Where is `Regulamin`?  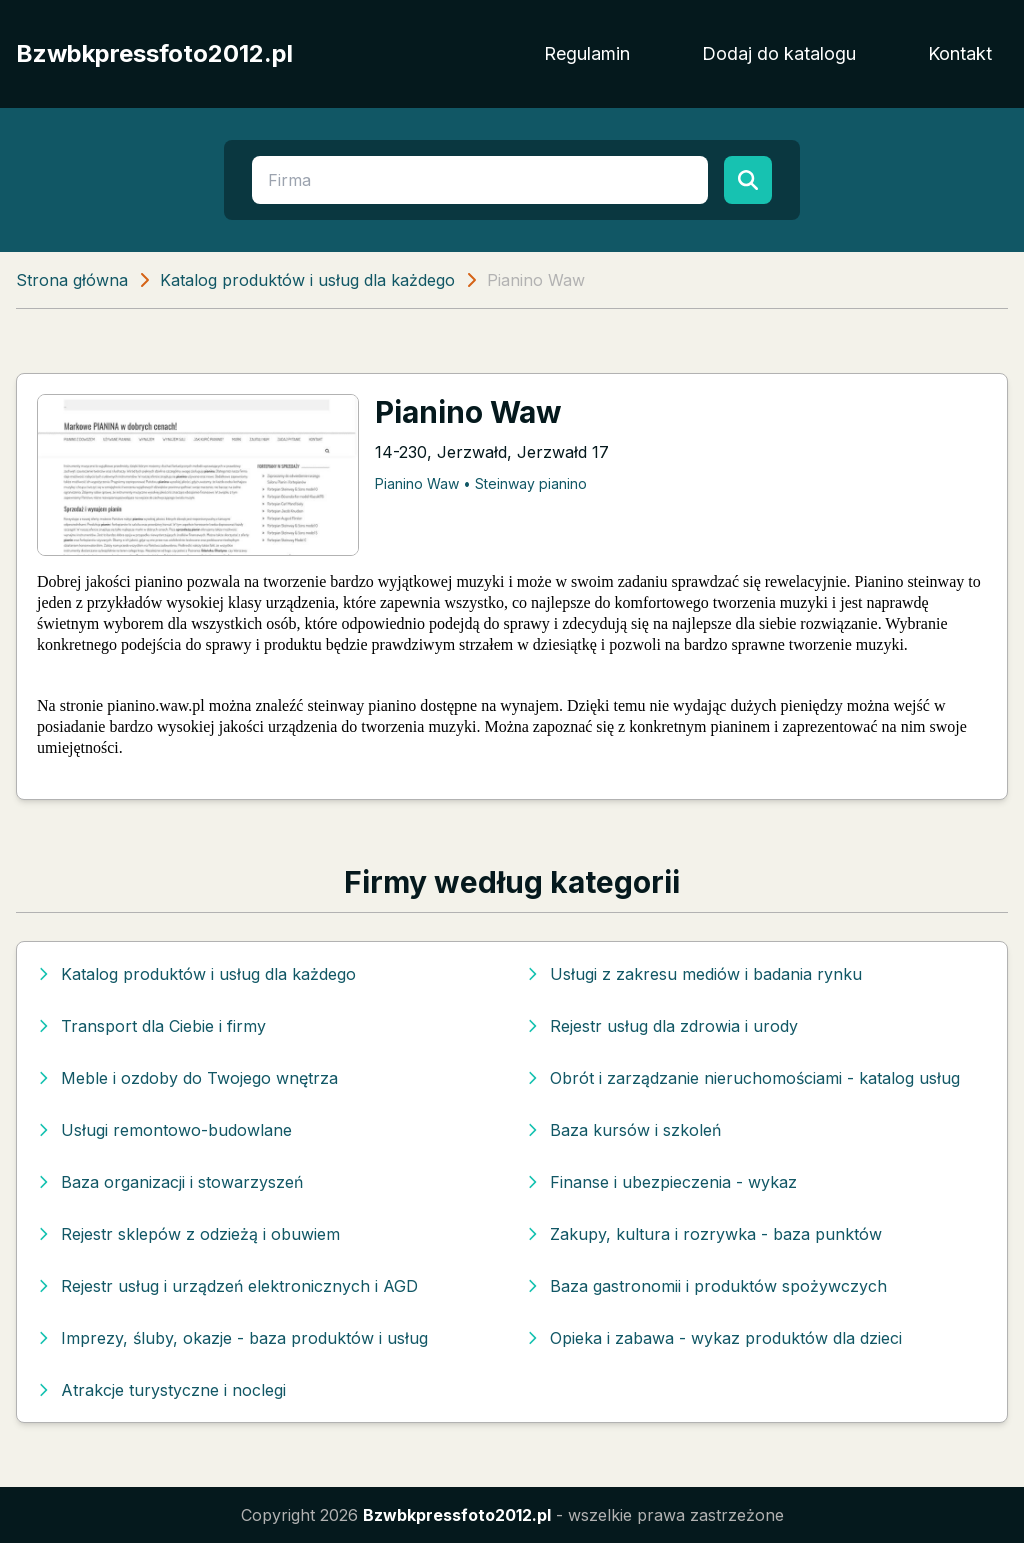
Regulamin is located at coordinates (587, 53).